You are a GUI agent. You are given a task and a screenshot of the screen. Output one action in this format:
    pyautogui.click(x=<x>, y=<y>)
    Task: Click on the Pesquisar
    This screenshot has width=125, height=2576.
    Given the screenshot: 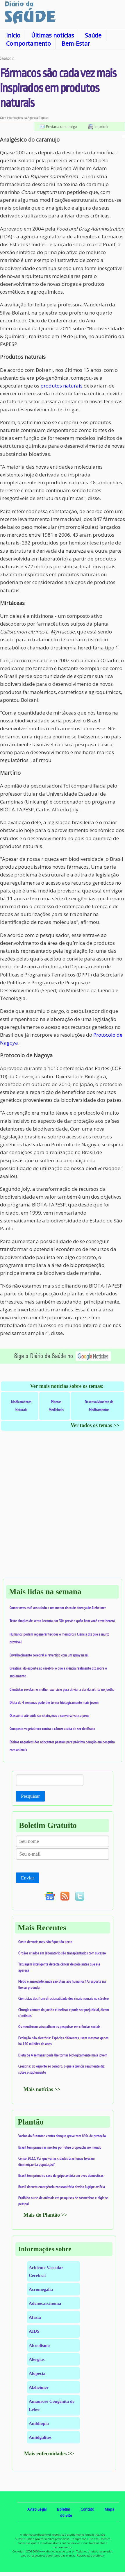 What is the action you would take?
    pyautogui.click(x=30, y=1796)
    